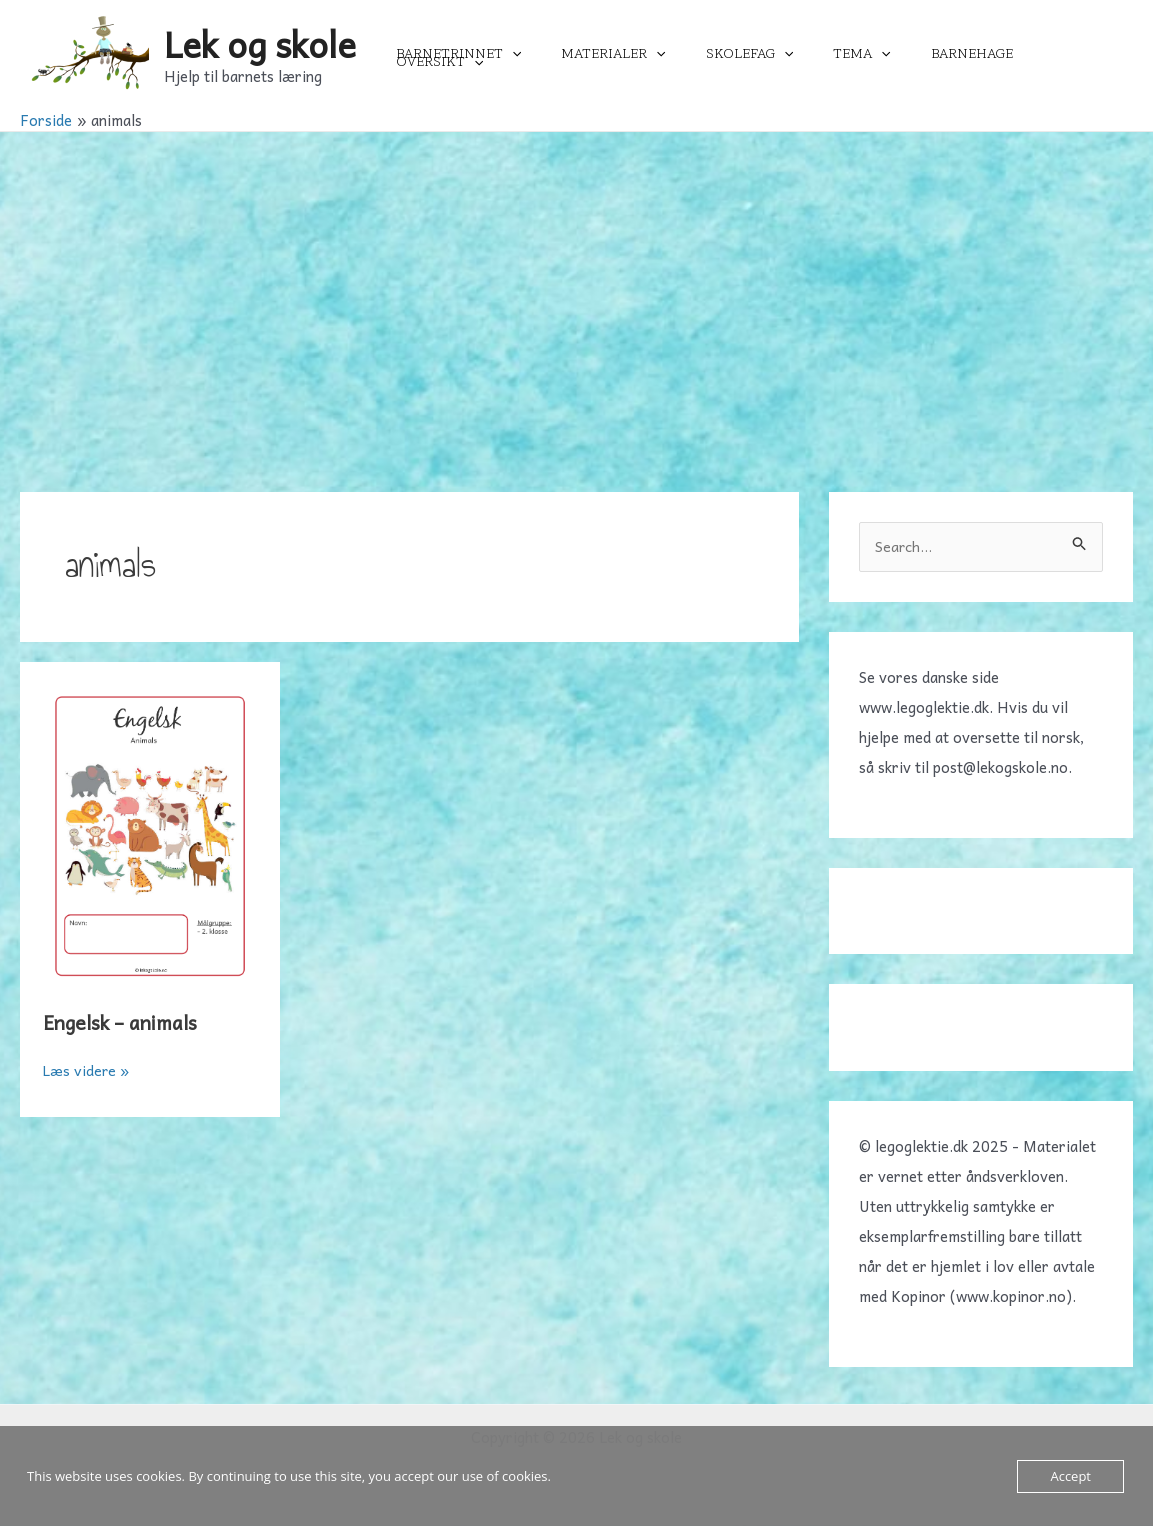  Describe the element at coordinates (576, 282) in the screenshot. I see `[Advertisement]` at that location.